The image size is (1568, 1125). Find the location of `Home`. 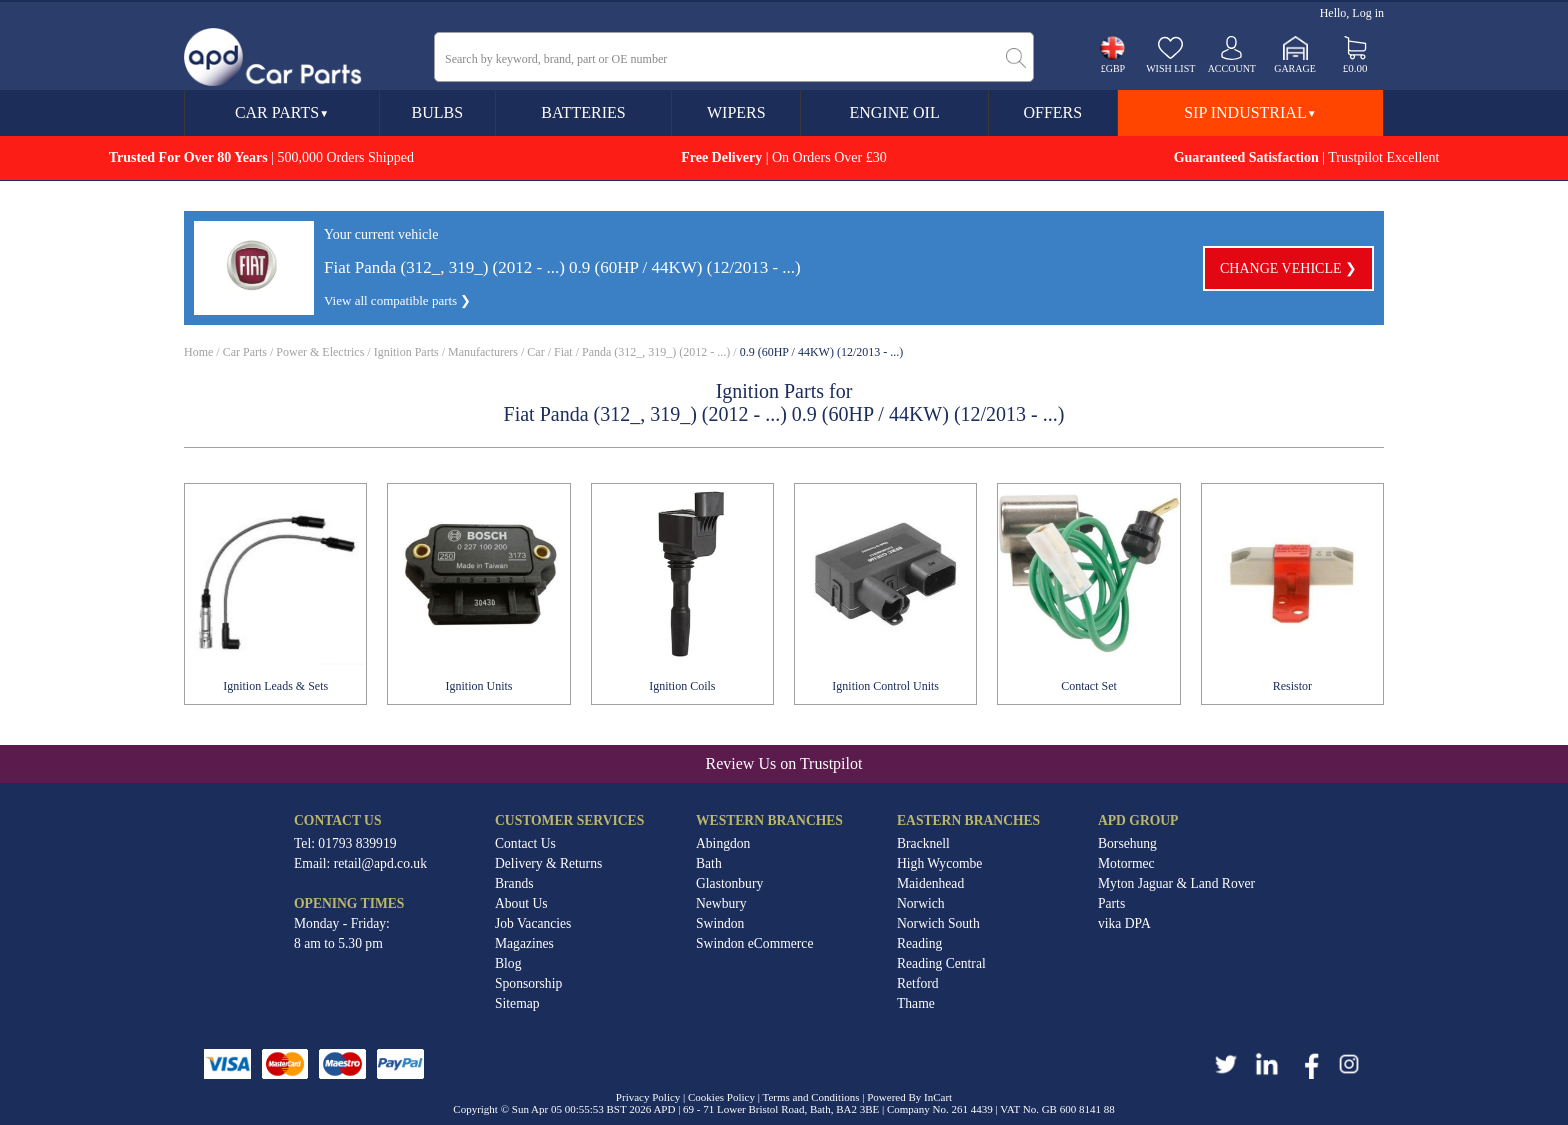

Home is located at coordinates (198, 352).